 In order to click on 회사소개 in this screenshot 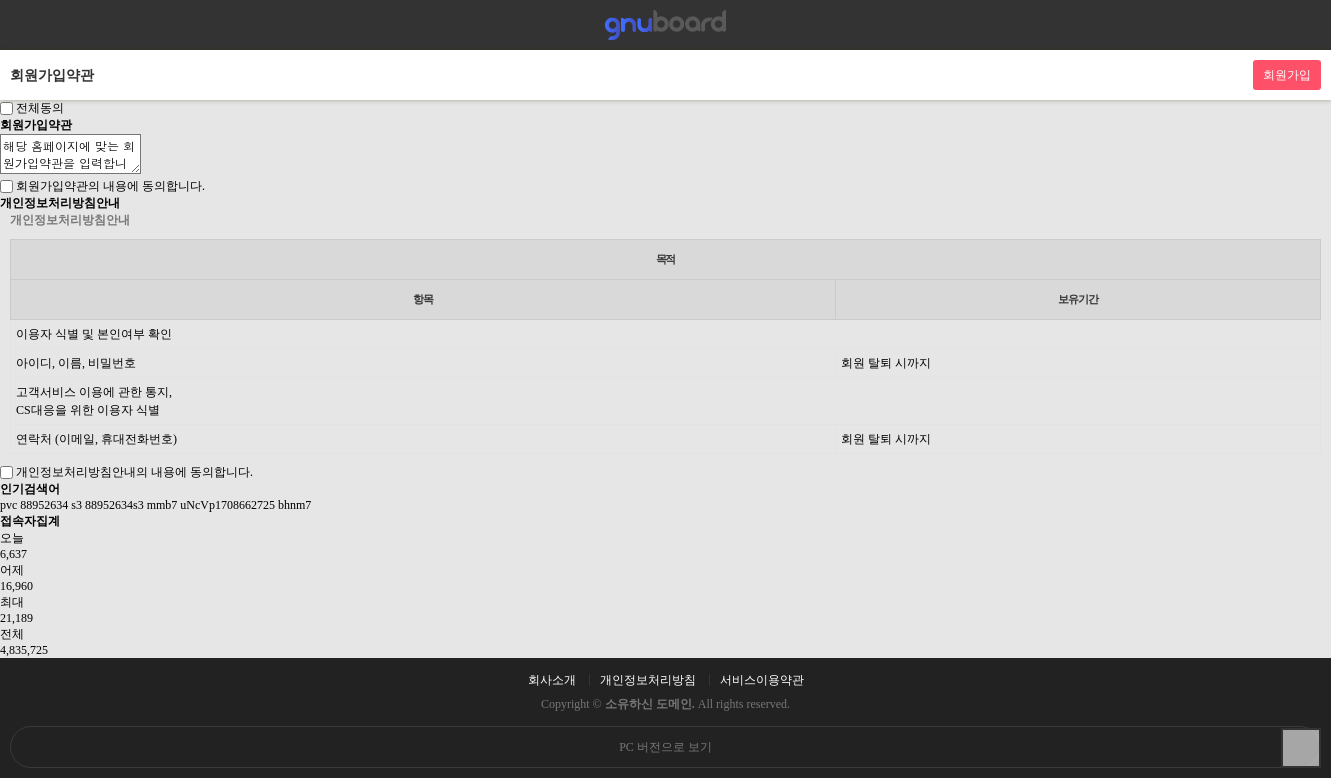, I will do `click(552, 680)`.